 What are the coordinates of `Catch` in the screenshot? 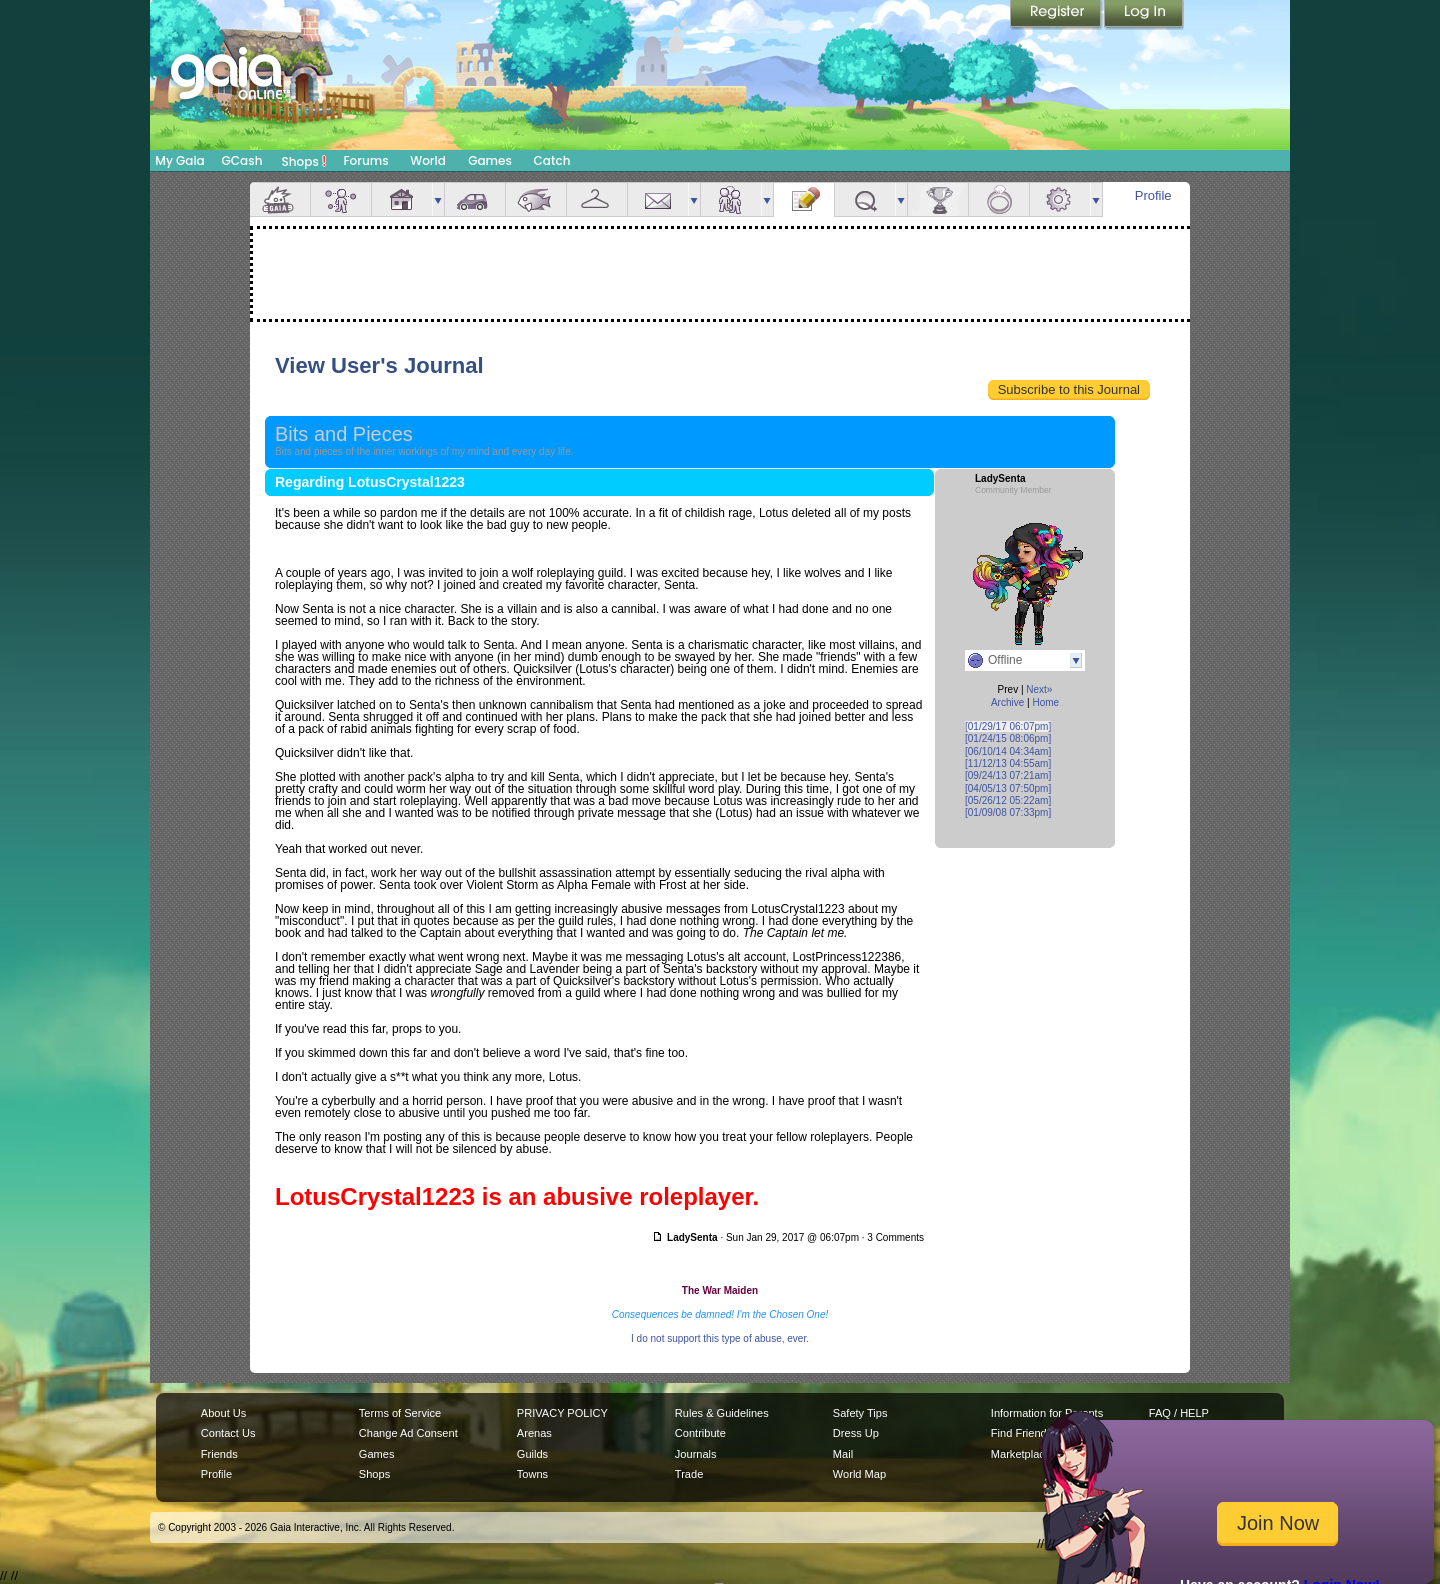 It's located at (552, 160).